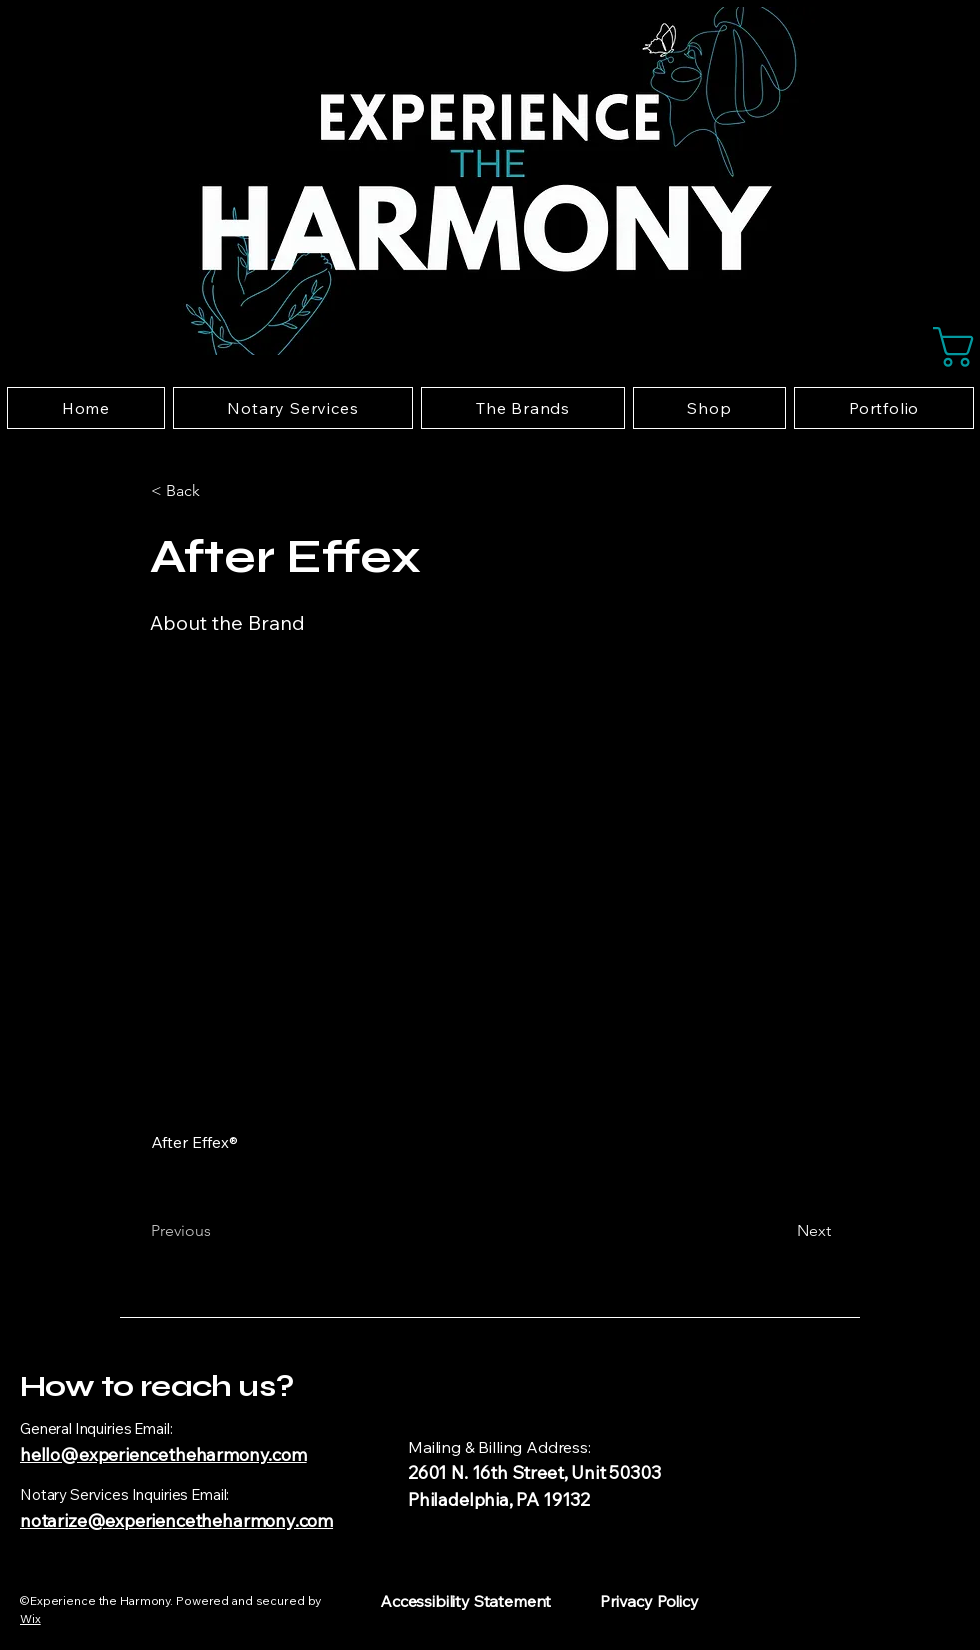  Describe the element at coordinates (156, 1386) in the screenshot. I see `How to reach us?` at that location.